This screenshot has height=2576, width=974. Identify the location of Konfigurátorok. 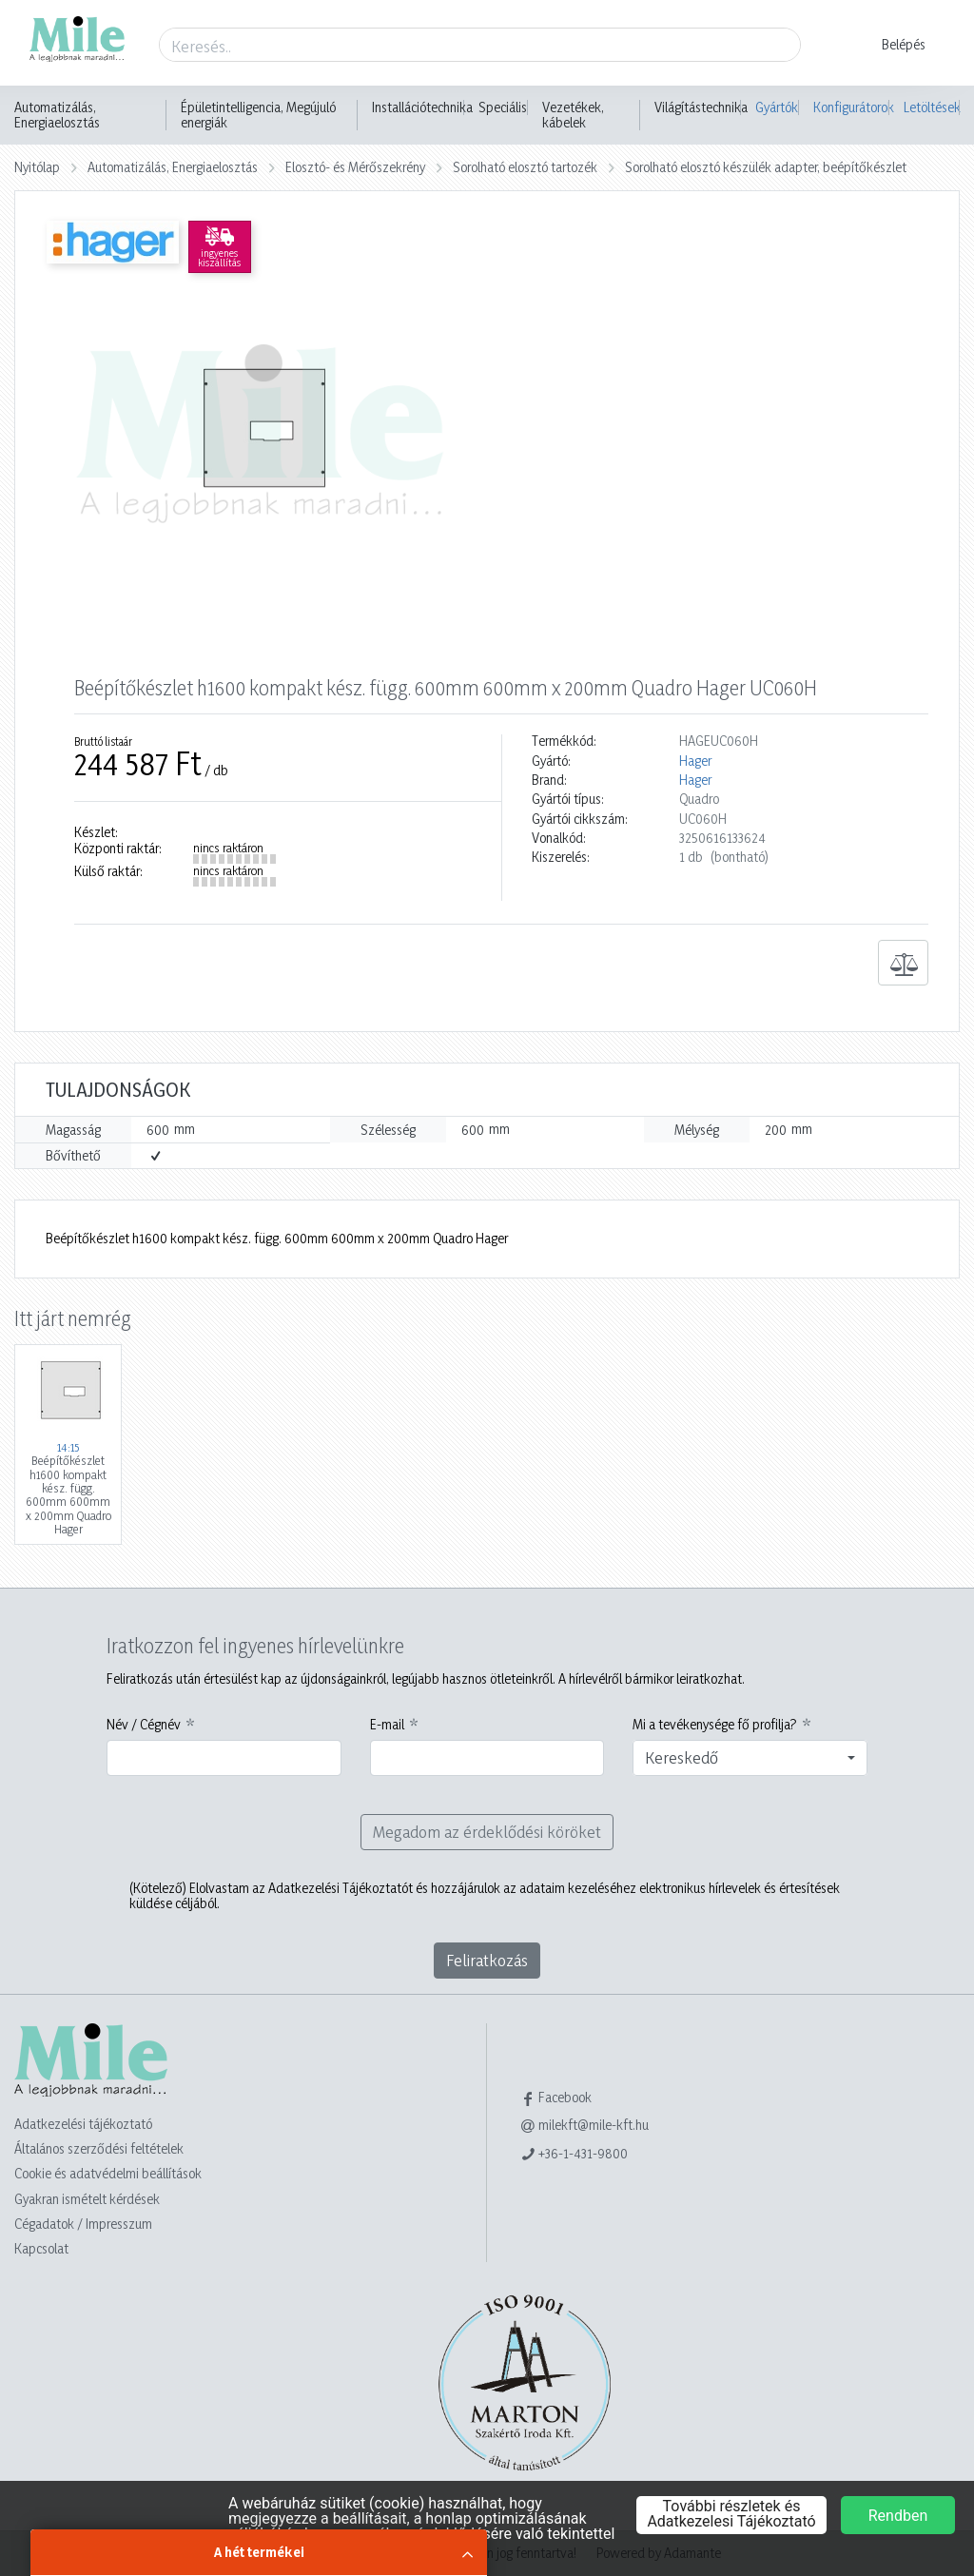
(851, 107).